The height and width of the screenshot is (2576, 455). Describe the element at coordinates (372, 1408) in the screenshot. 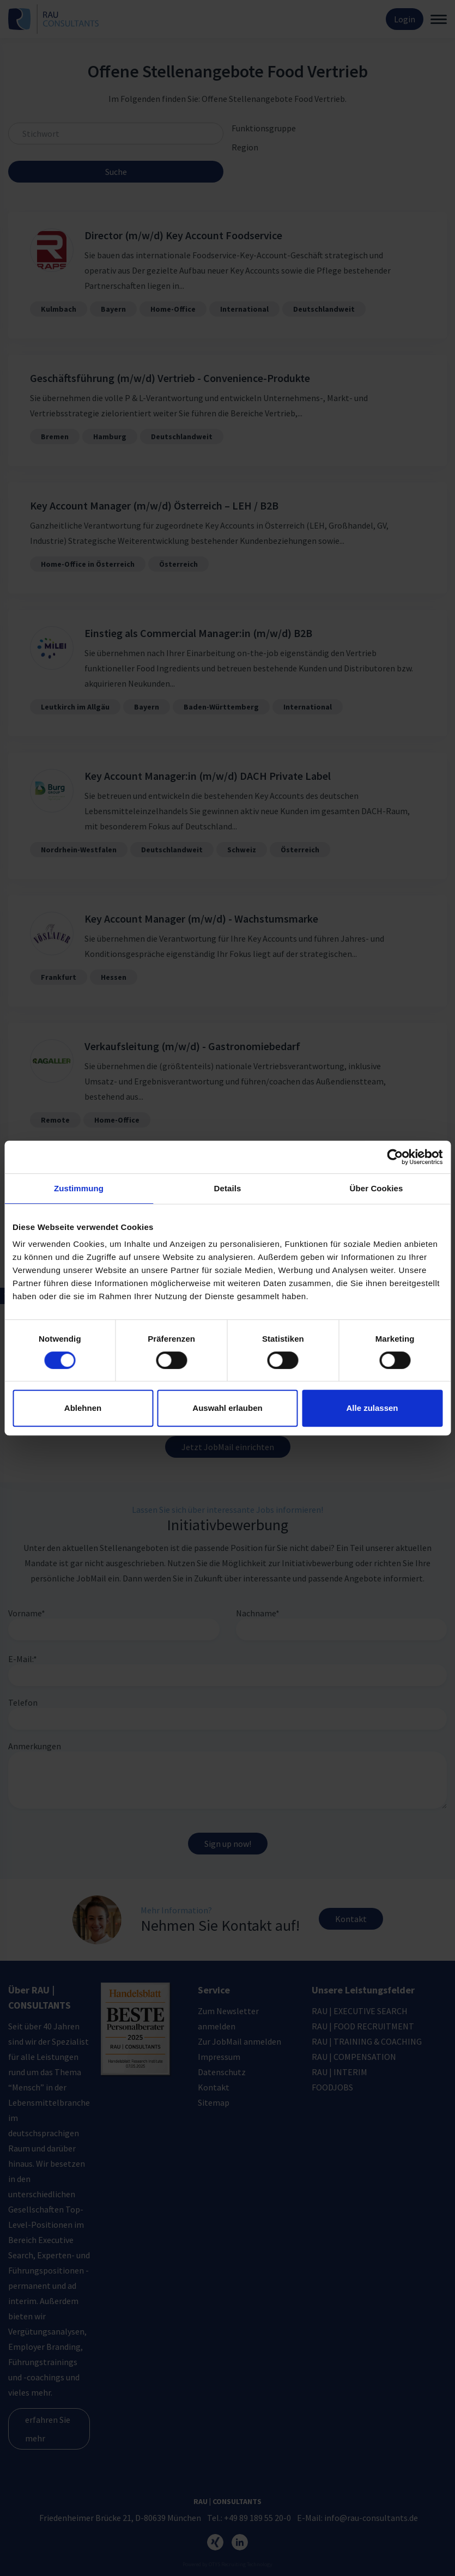

I see `Alle zulassen` at that location.